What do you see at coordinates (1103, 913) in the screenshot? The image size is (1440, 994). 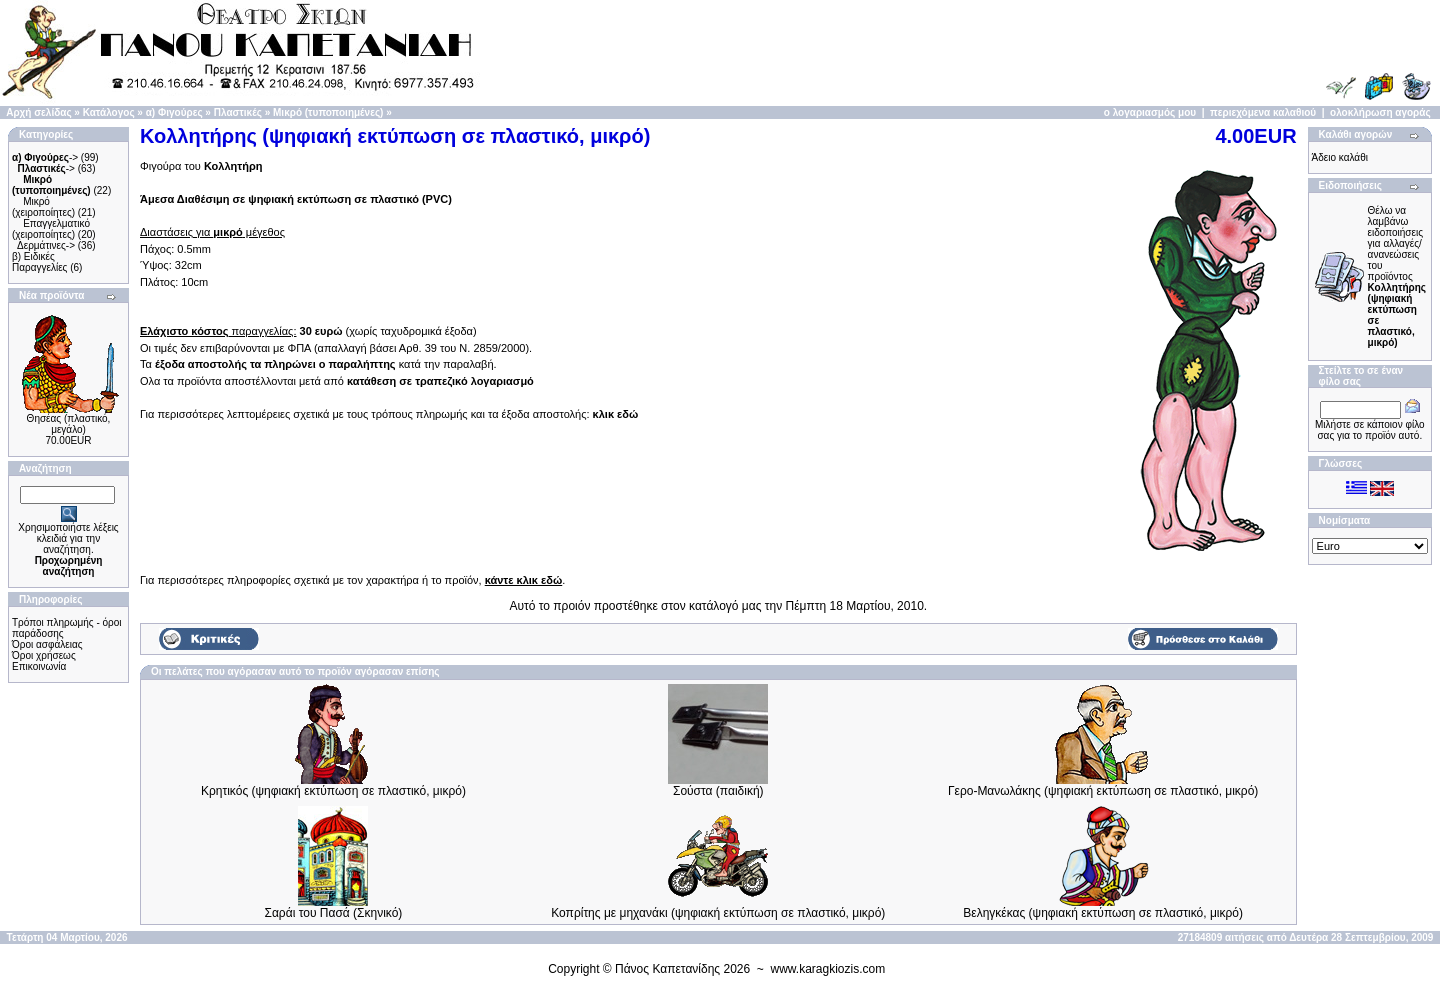 I see `Βεληγκέκας (ψηφιακή εκτύπωση σε πλαστικό, μικρό)` at bounding box center [1103, 913].